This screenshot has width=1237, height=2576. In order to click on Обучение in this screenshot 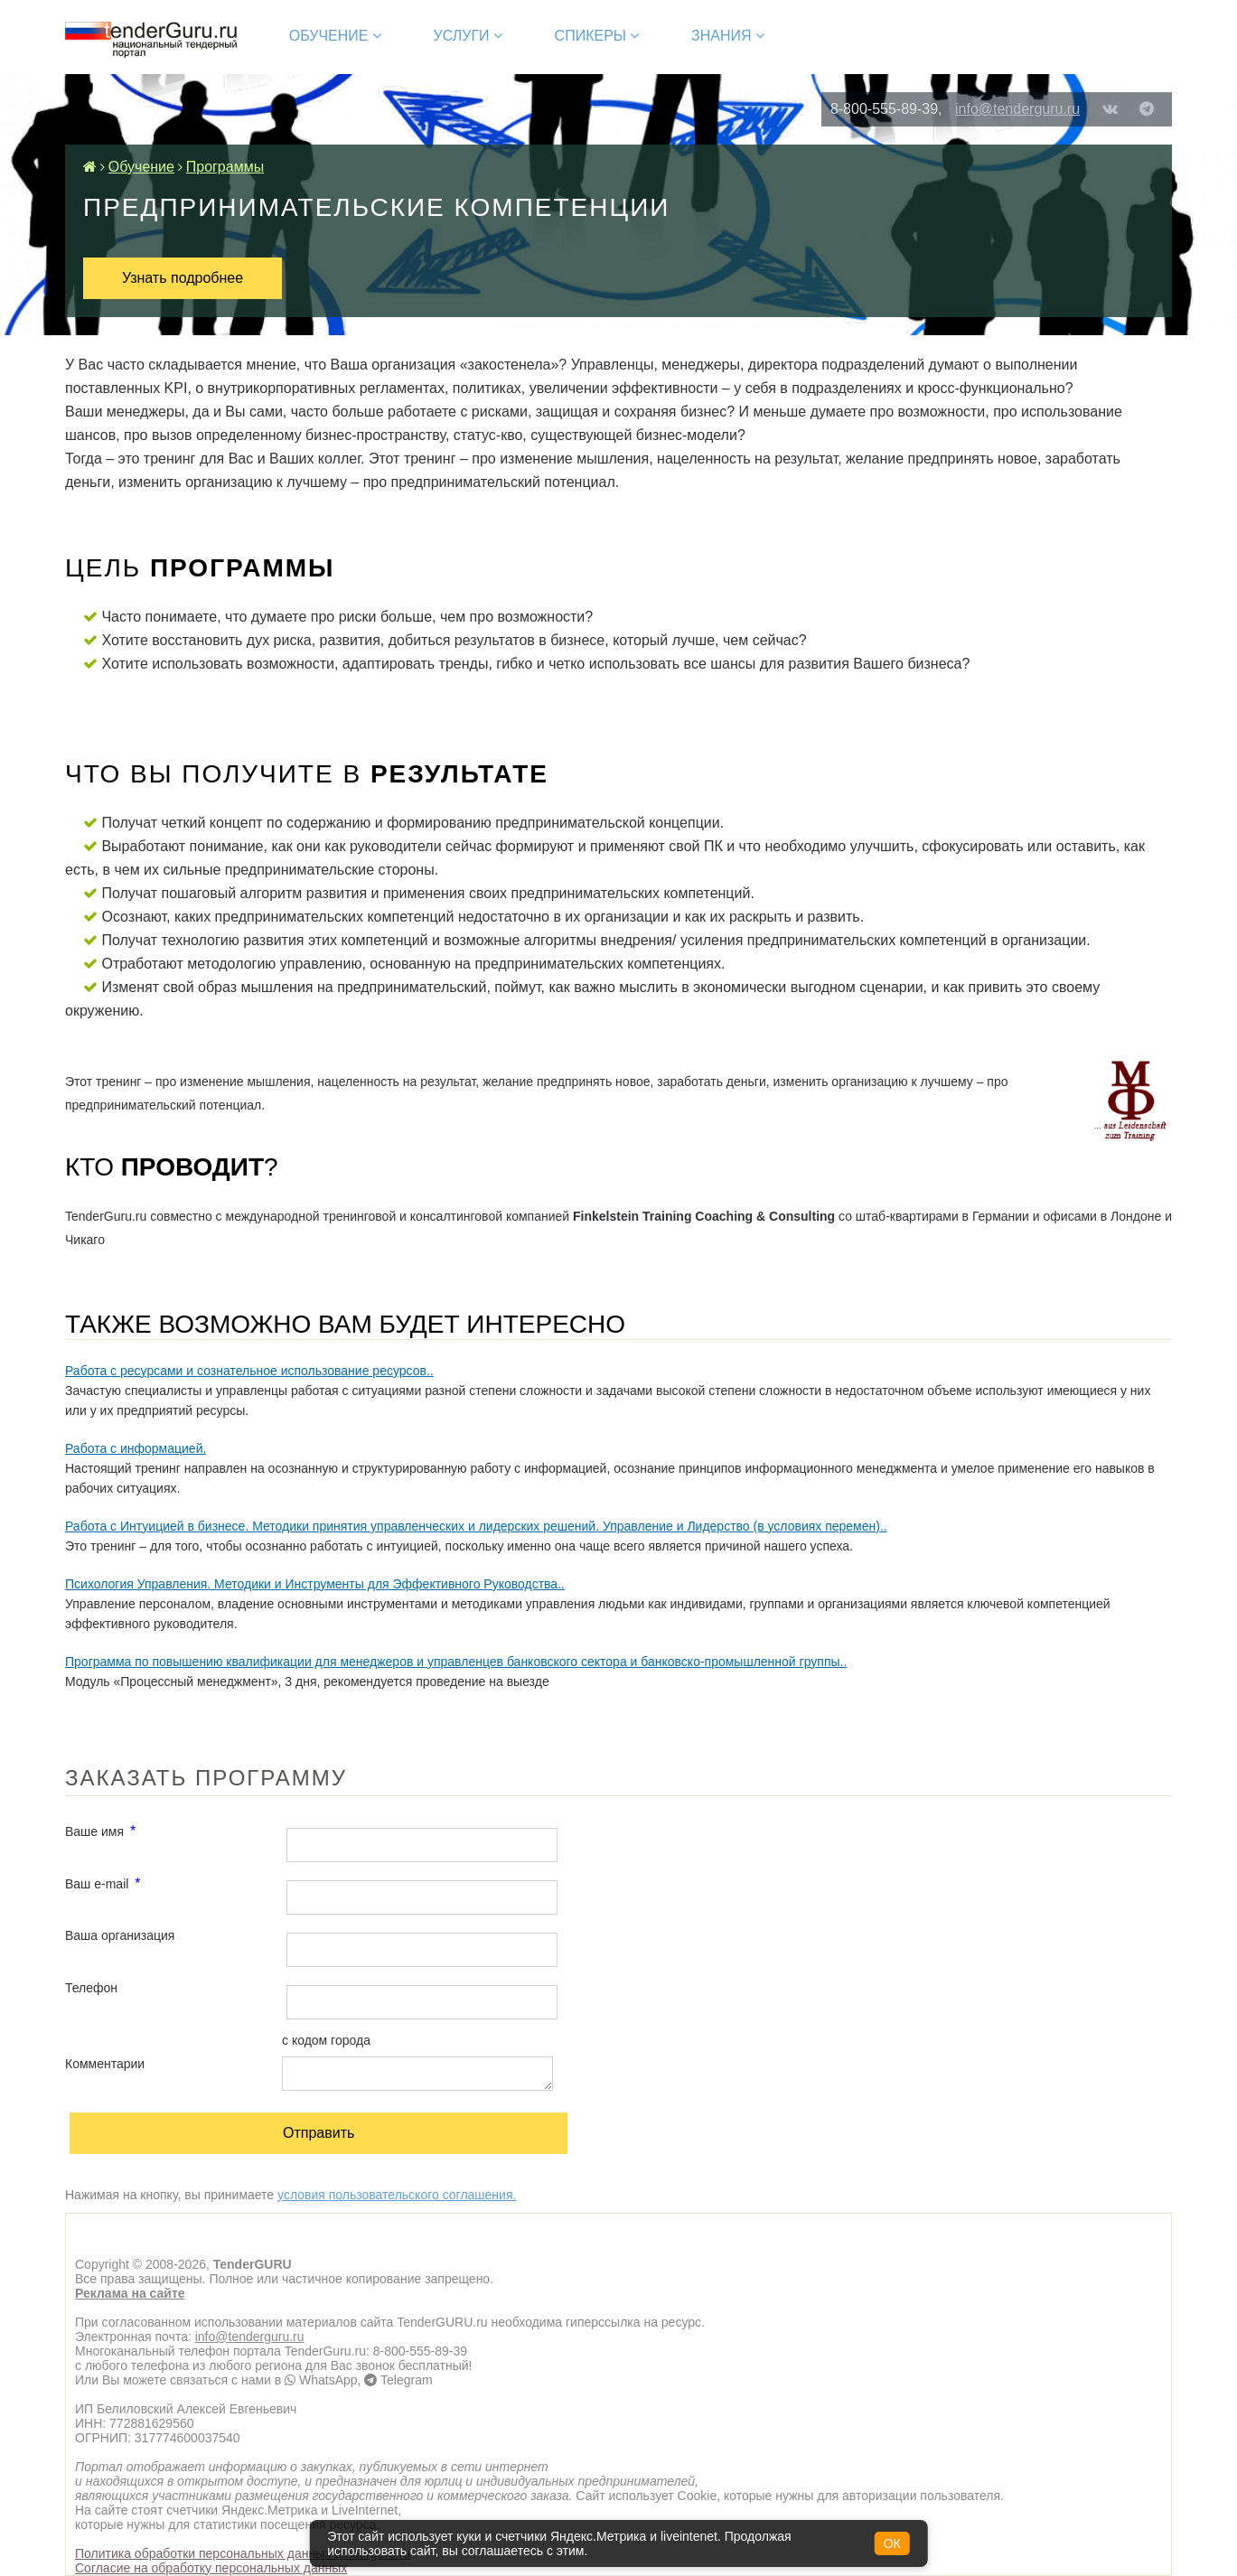, I will do `click(335, 35)`.